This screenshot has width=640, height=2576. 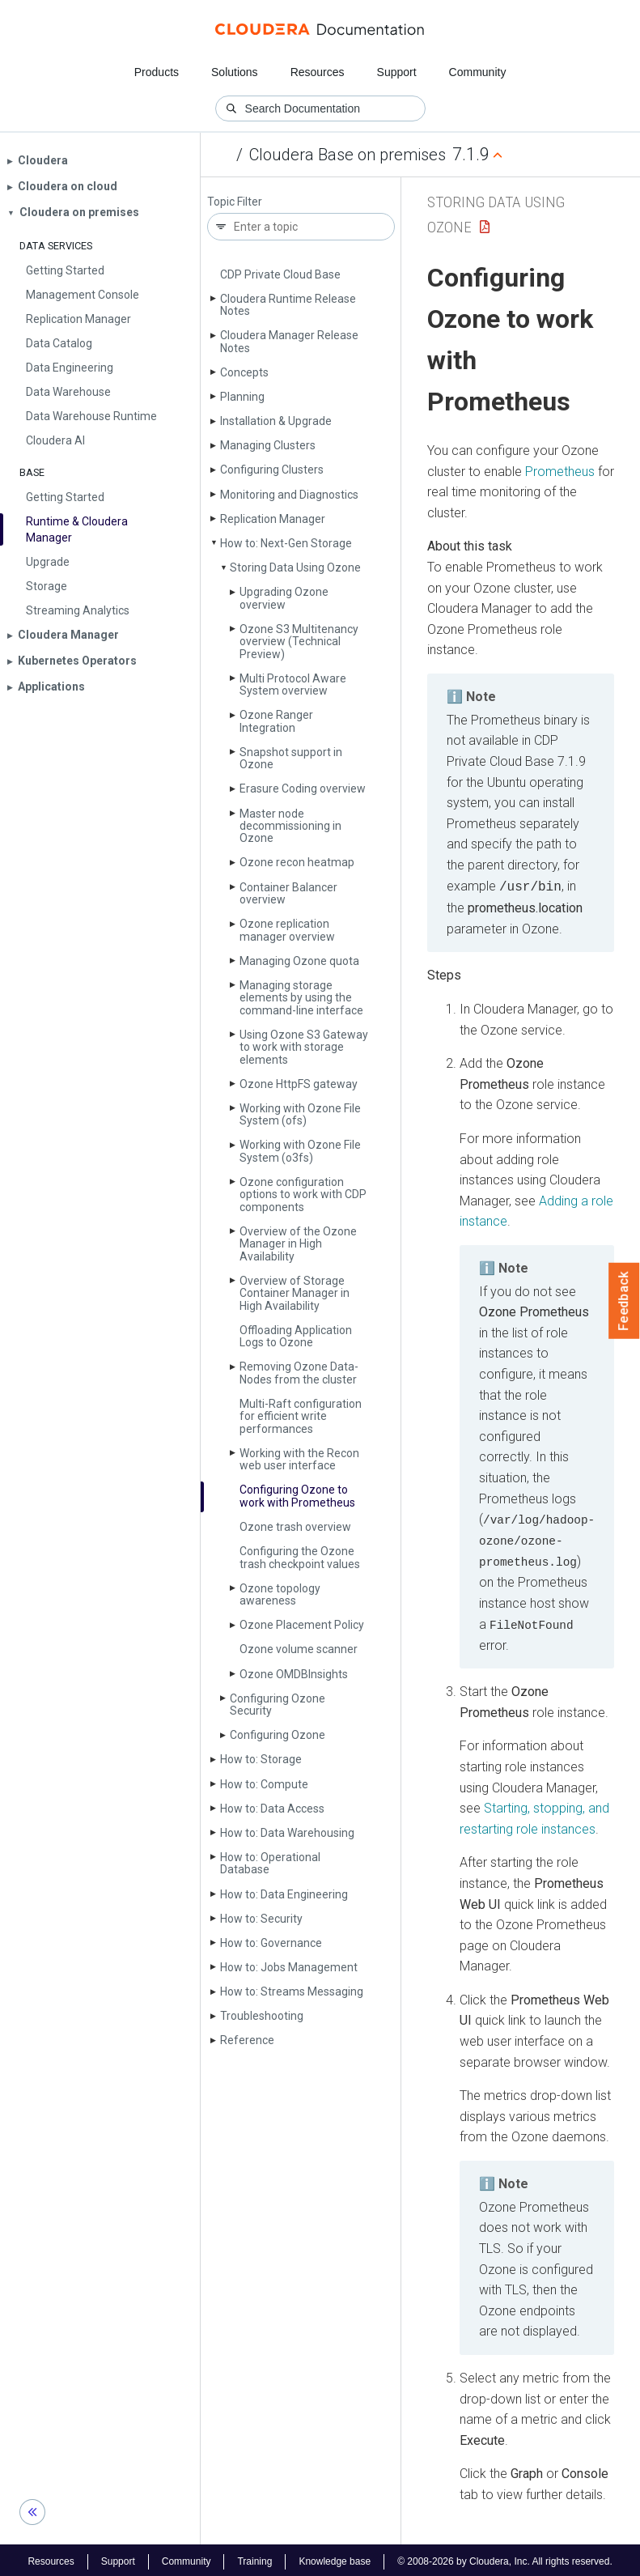 I want to click on Working with Ozone File System (ofs), so click(x=300, y=1114).